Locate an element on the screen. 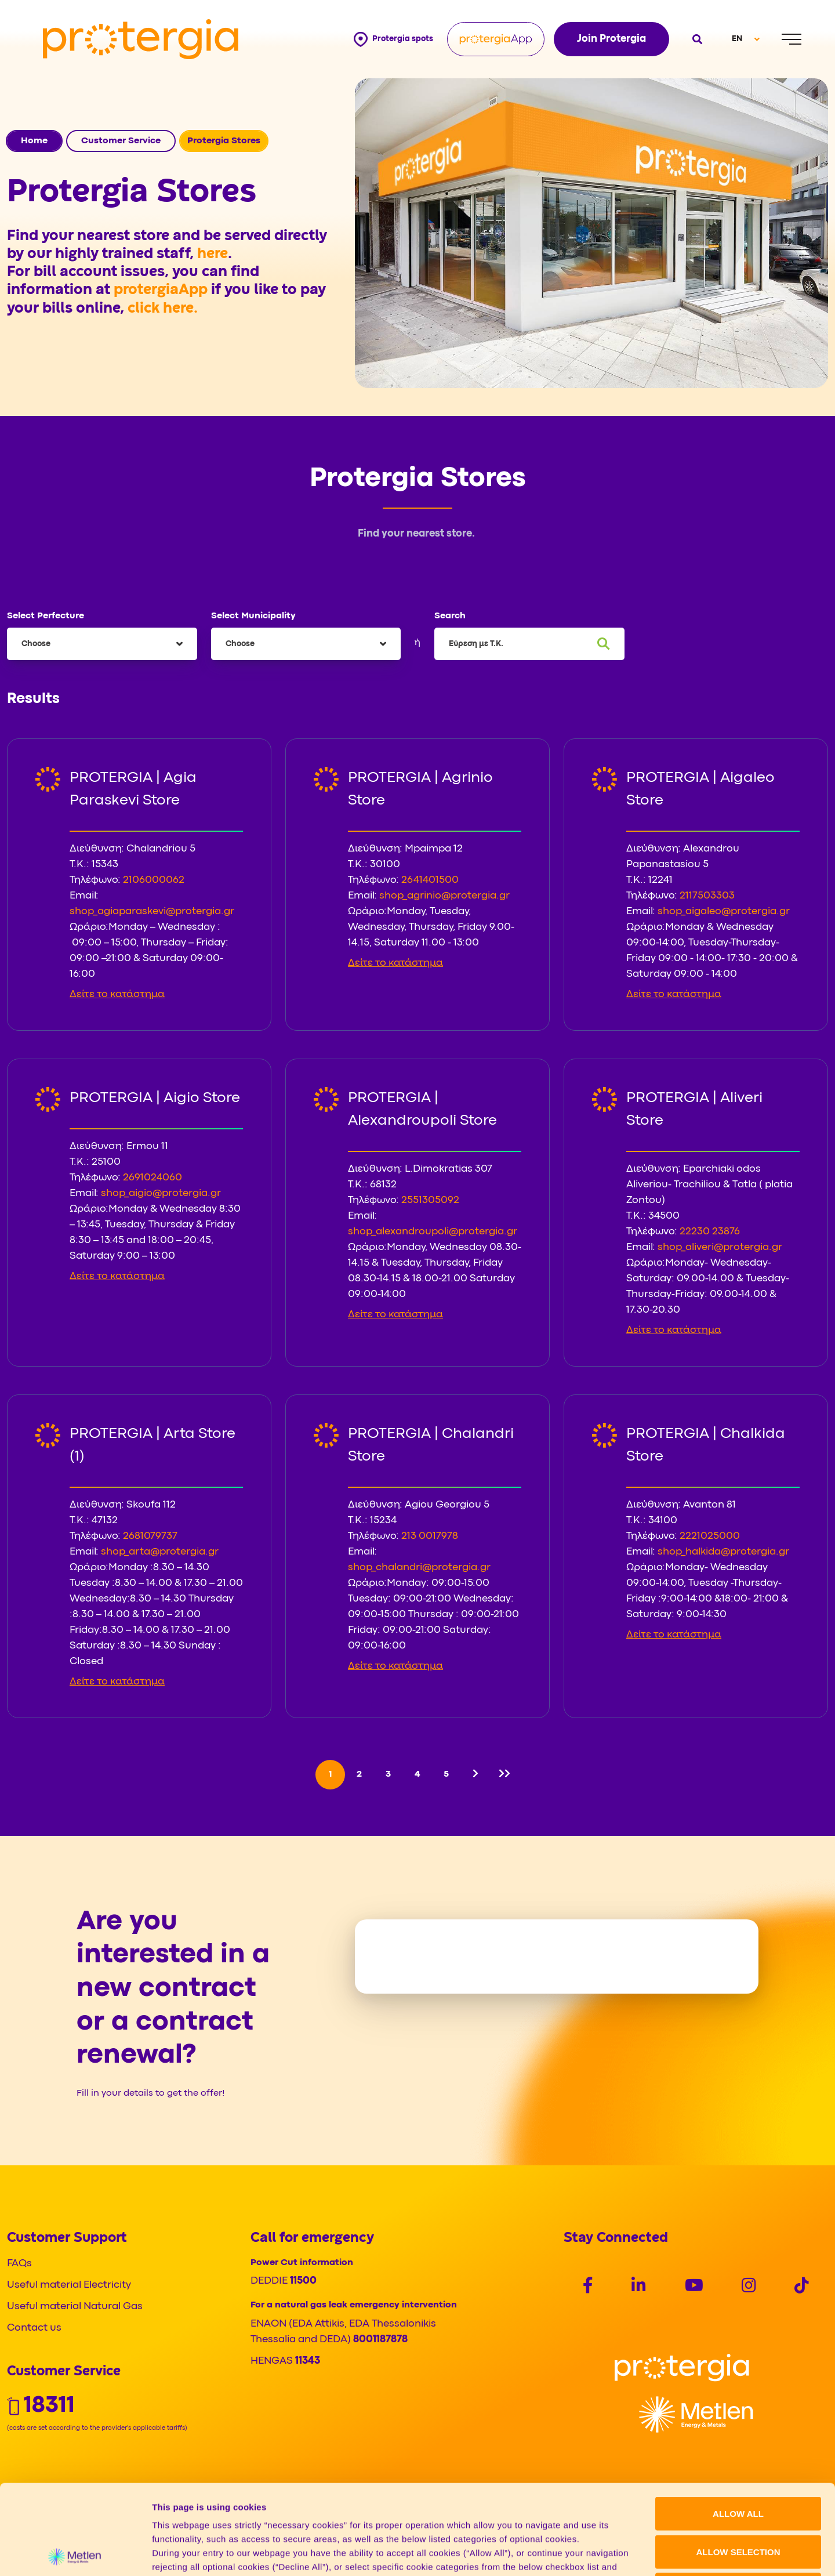 This screenshot has width=835, height=2576. Select Municipality is located at coordinates (253, 616).